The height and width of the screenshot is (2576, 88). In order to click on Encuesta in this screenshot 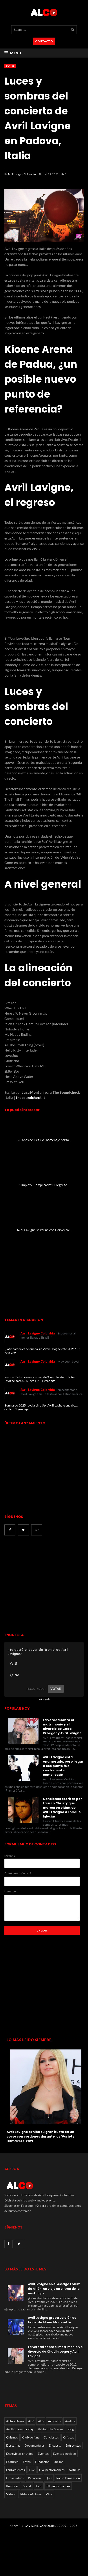, I will do `click(55, 2445)`.